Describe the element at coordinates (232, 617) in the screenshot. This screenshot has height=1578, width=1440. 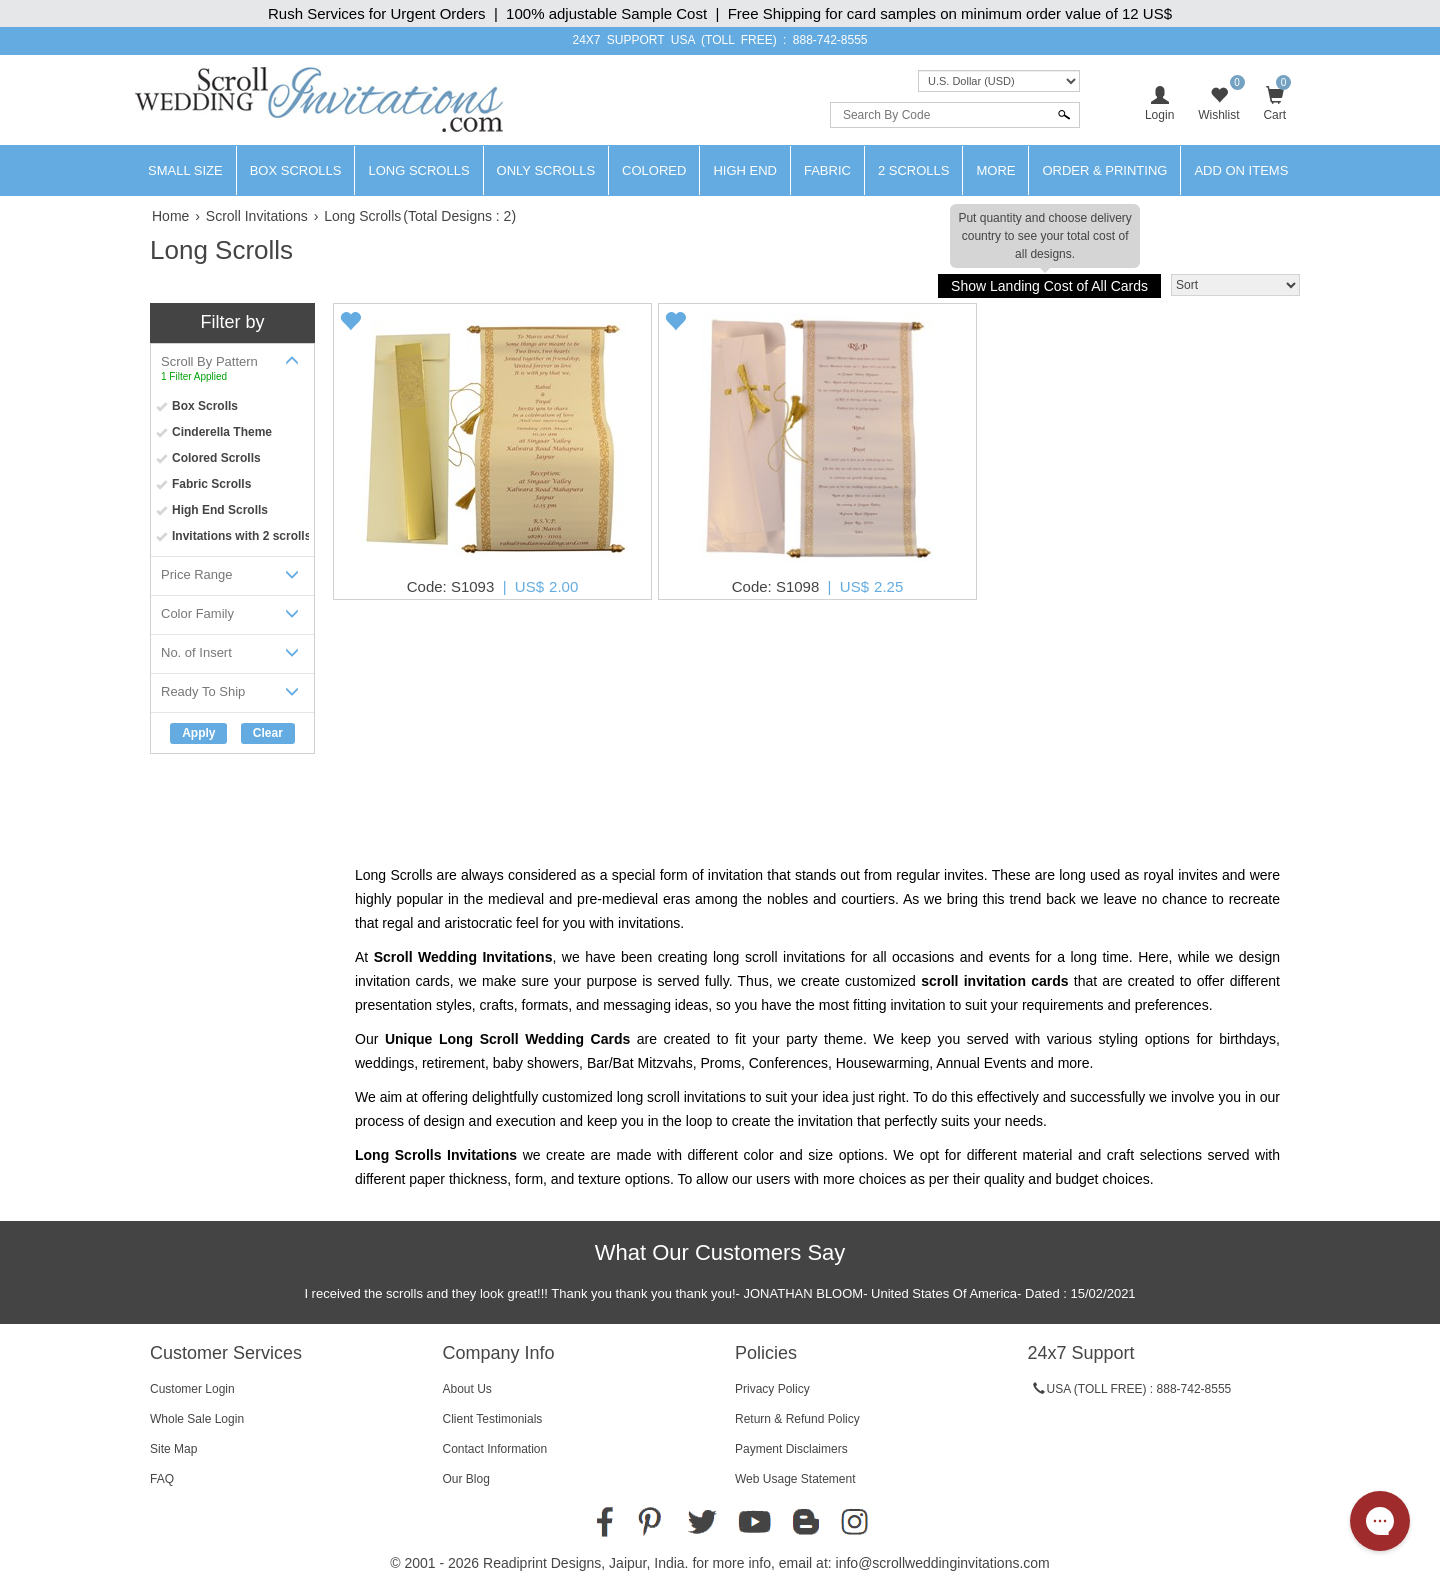
I see `Color Family` at that location.